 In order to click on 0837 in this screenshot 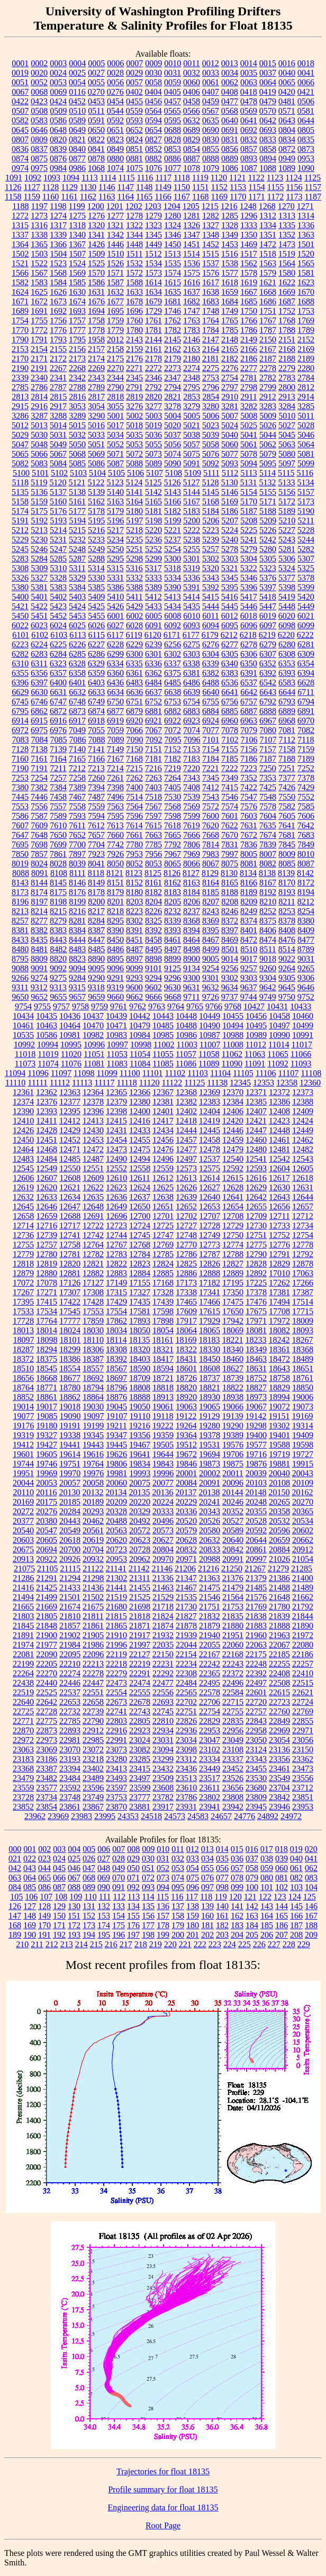, I will do `click(39, 148)`.